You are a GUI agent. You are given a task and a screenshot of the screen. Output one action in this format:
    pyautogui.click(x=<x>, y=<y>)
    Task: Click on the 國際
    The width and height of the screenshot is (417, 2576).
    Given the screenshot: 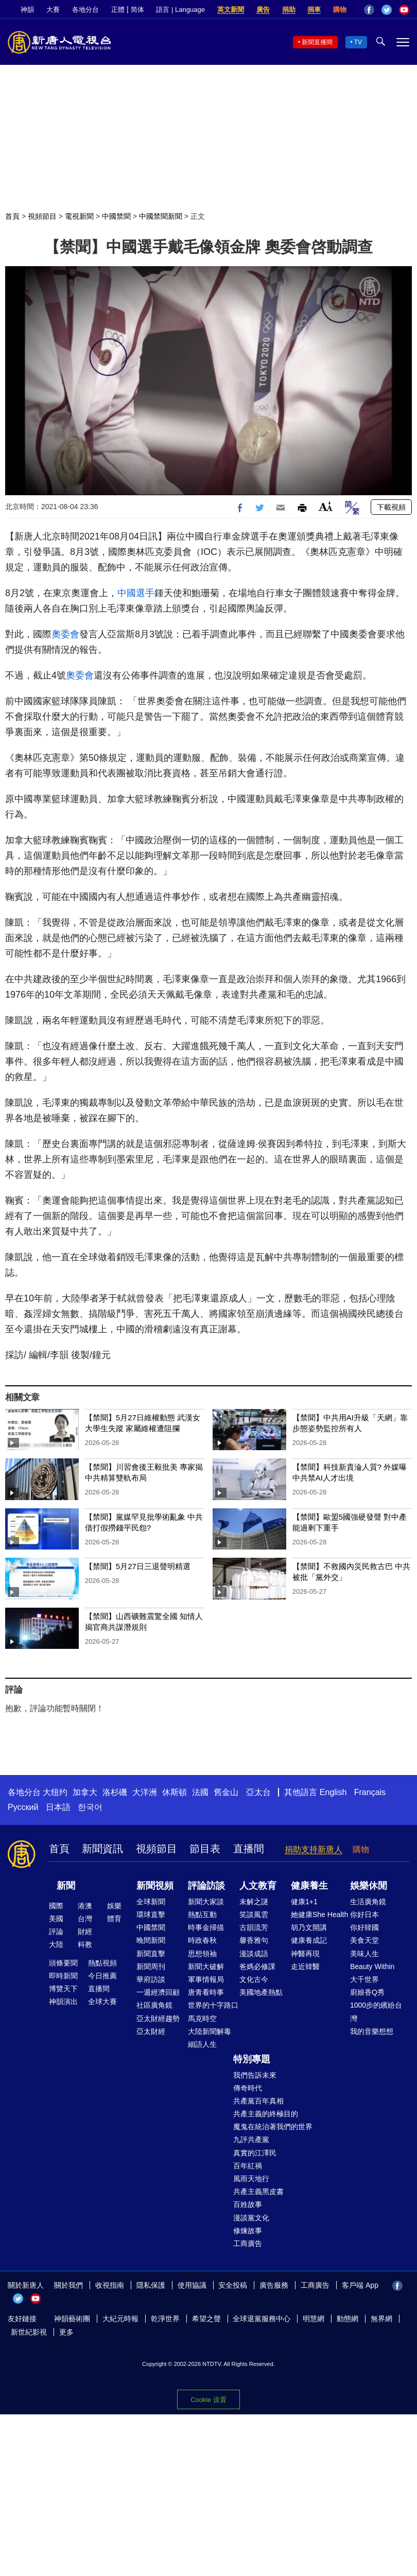 What is the action you would take?
    pyautogui.click(x=56, y=1906)
    